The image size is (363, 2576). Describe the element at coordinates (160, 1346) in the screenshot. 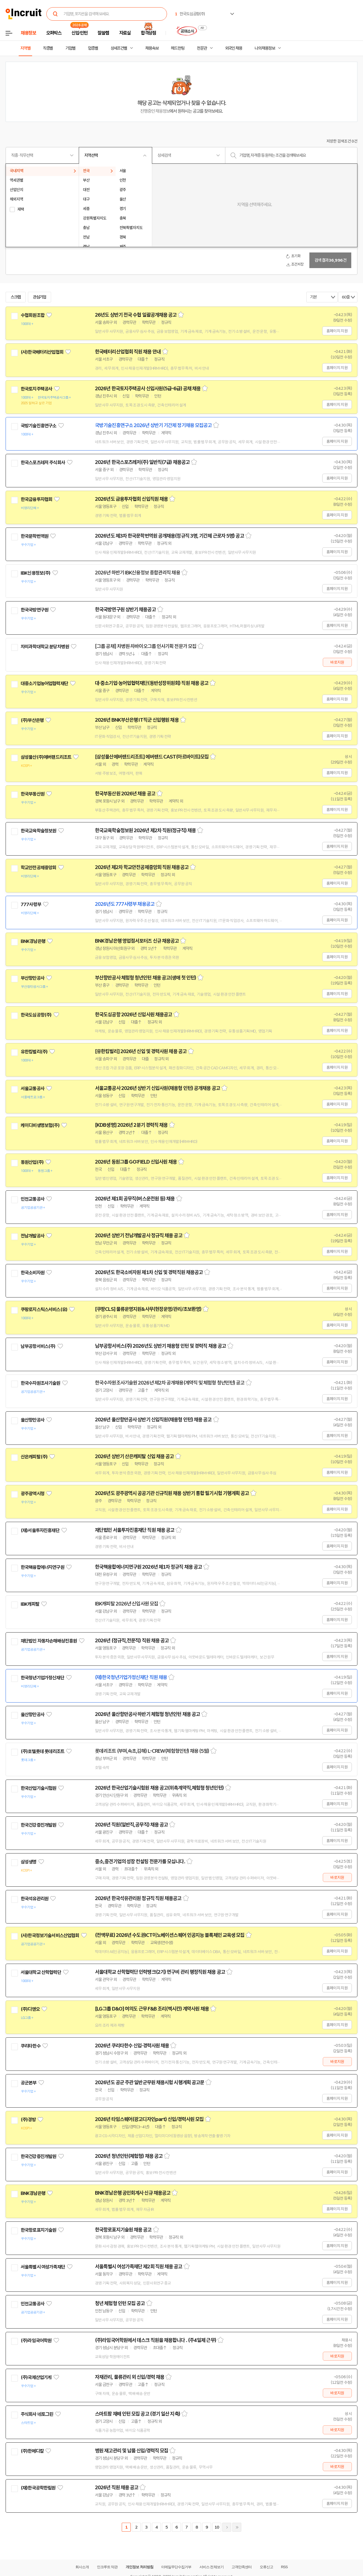

I see `남부공항서비스(주) 2026년도 상반기 채용형 인턴 및 경력직 채용 공고` at that location.